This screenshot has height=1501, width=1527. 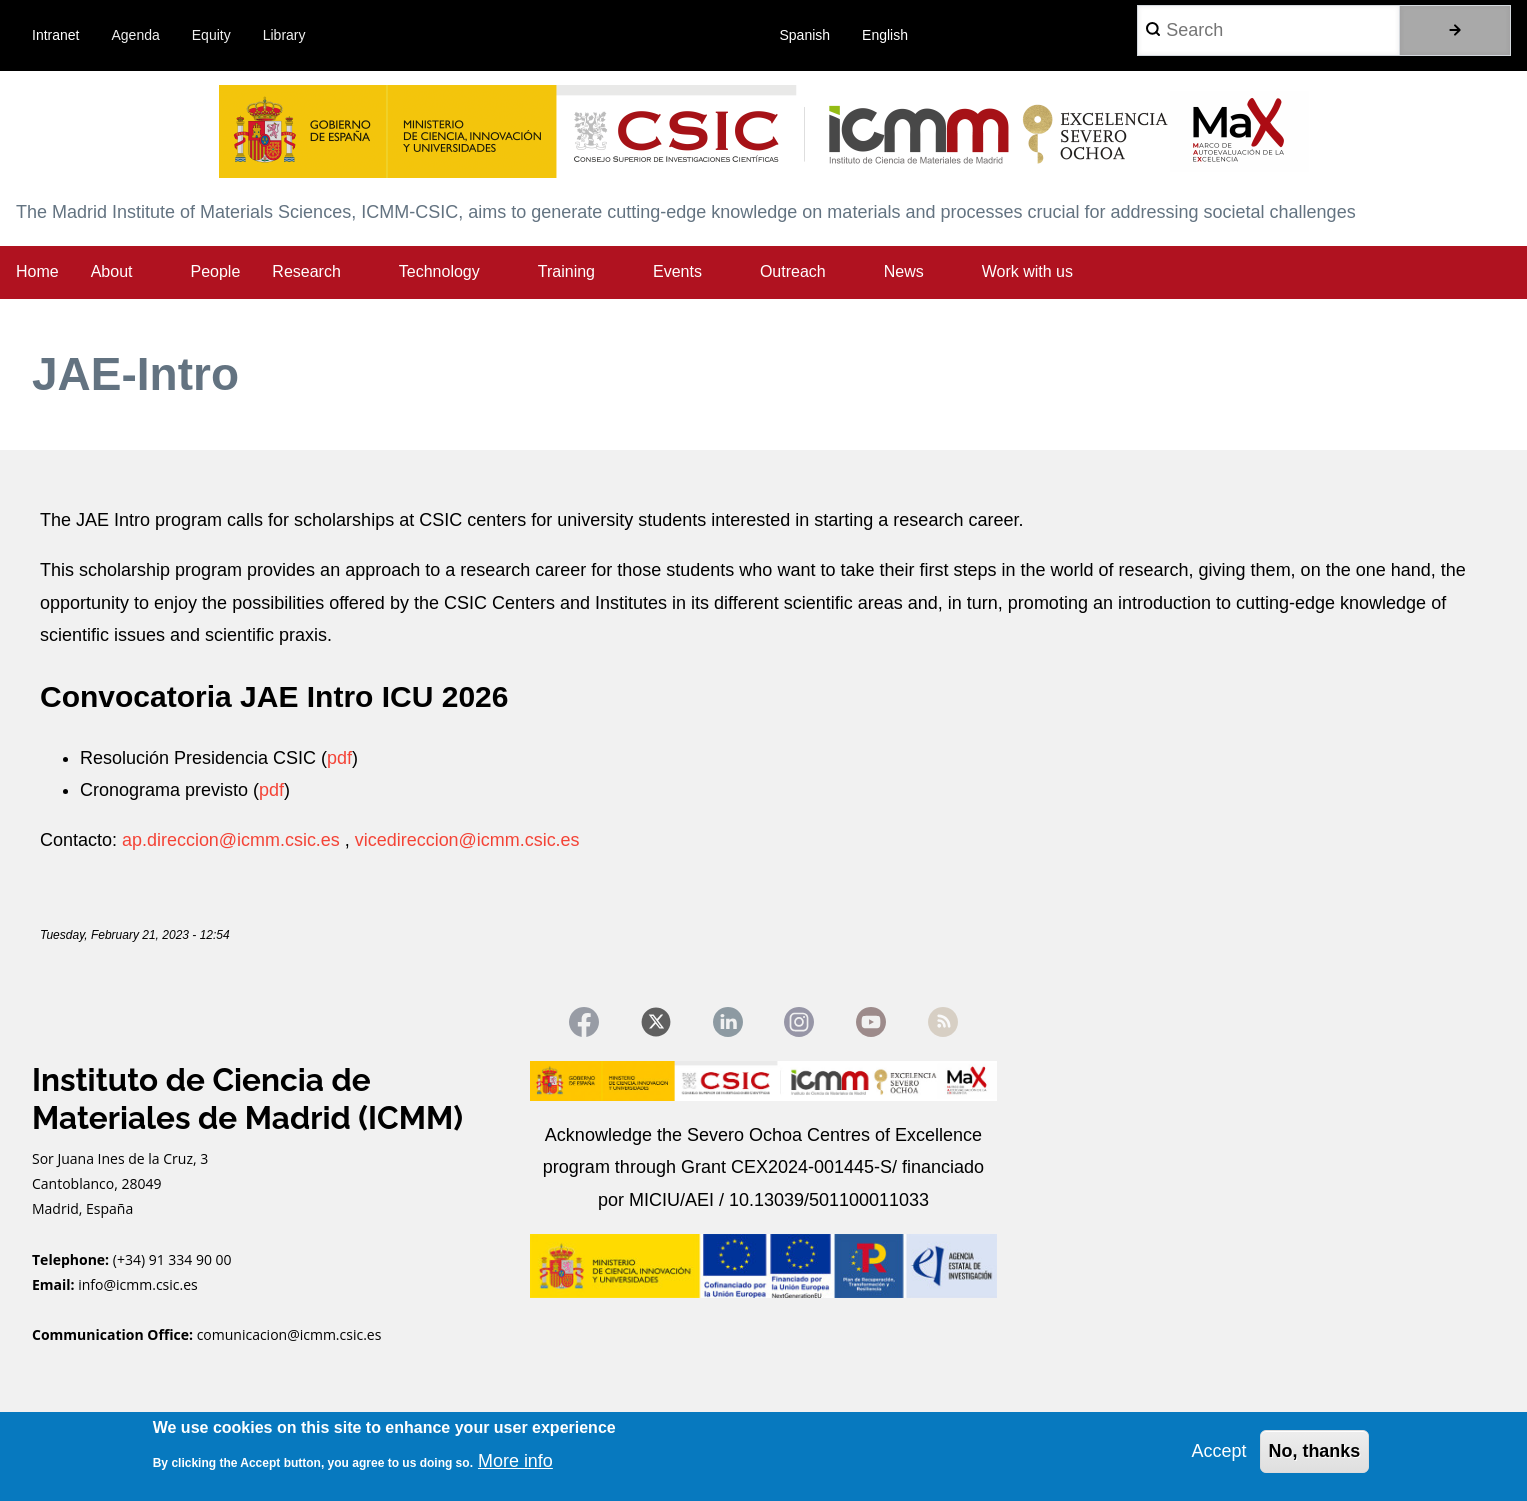 I want to click on More info, so click(x=515, y=1461).